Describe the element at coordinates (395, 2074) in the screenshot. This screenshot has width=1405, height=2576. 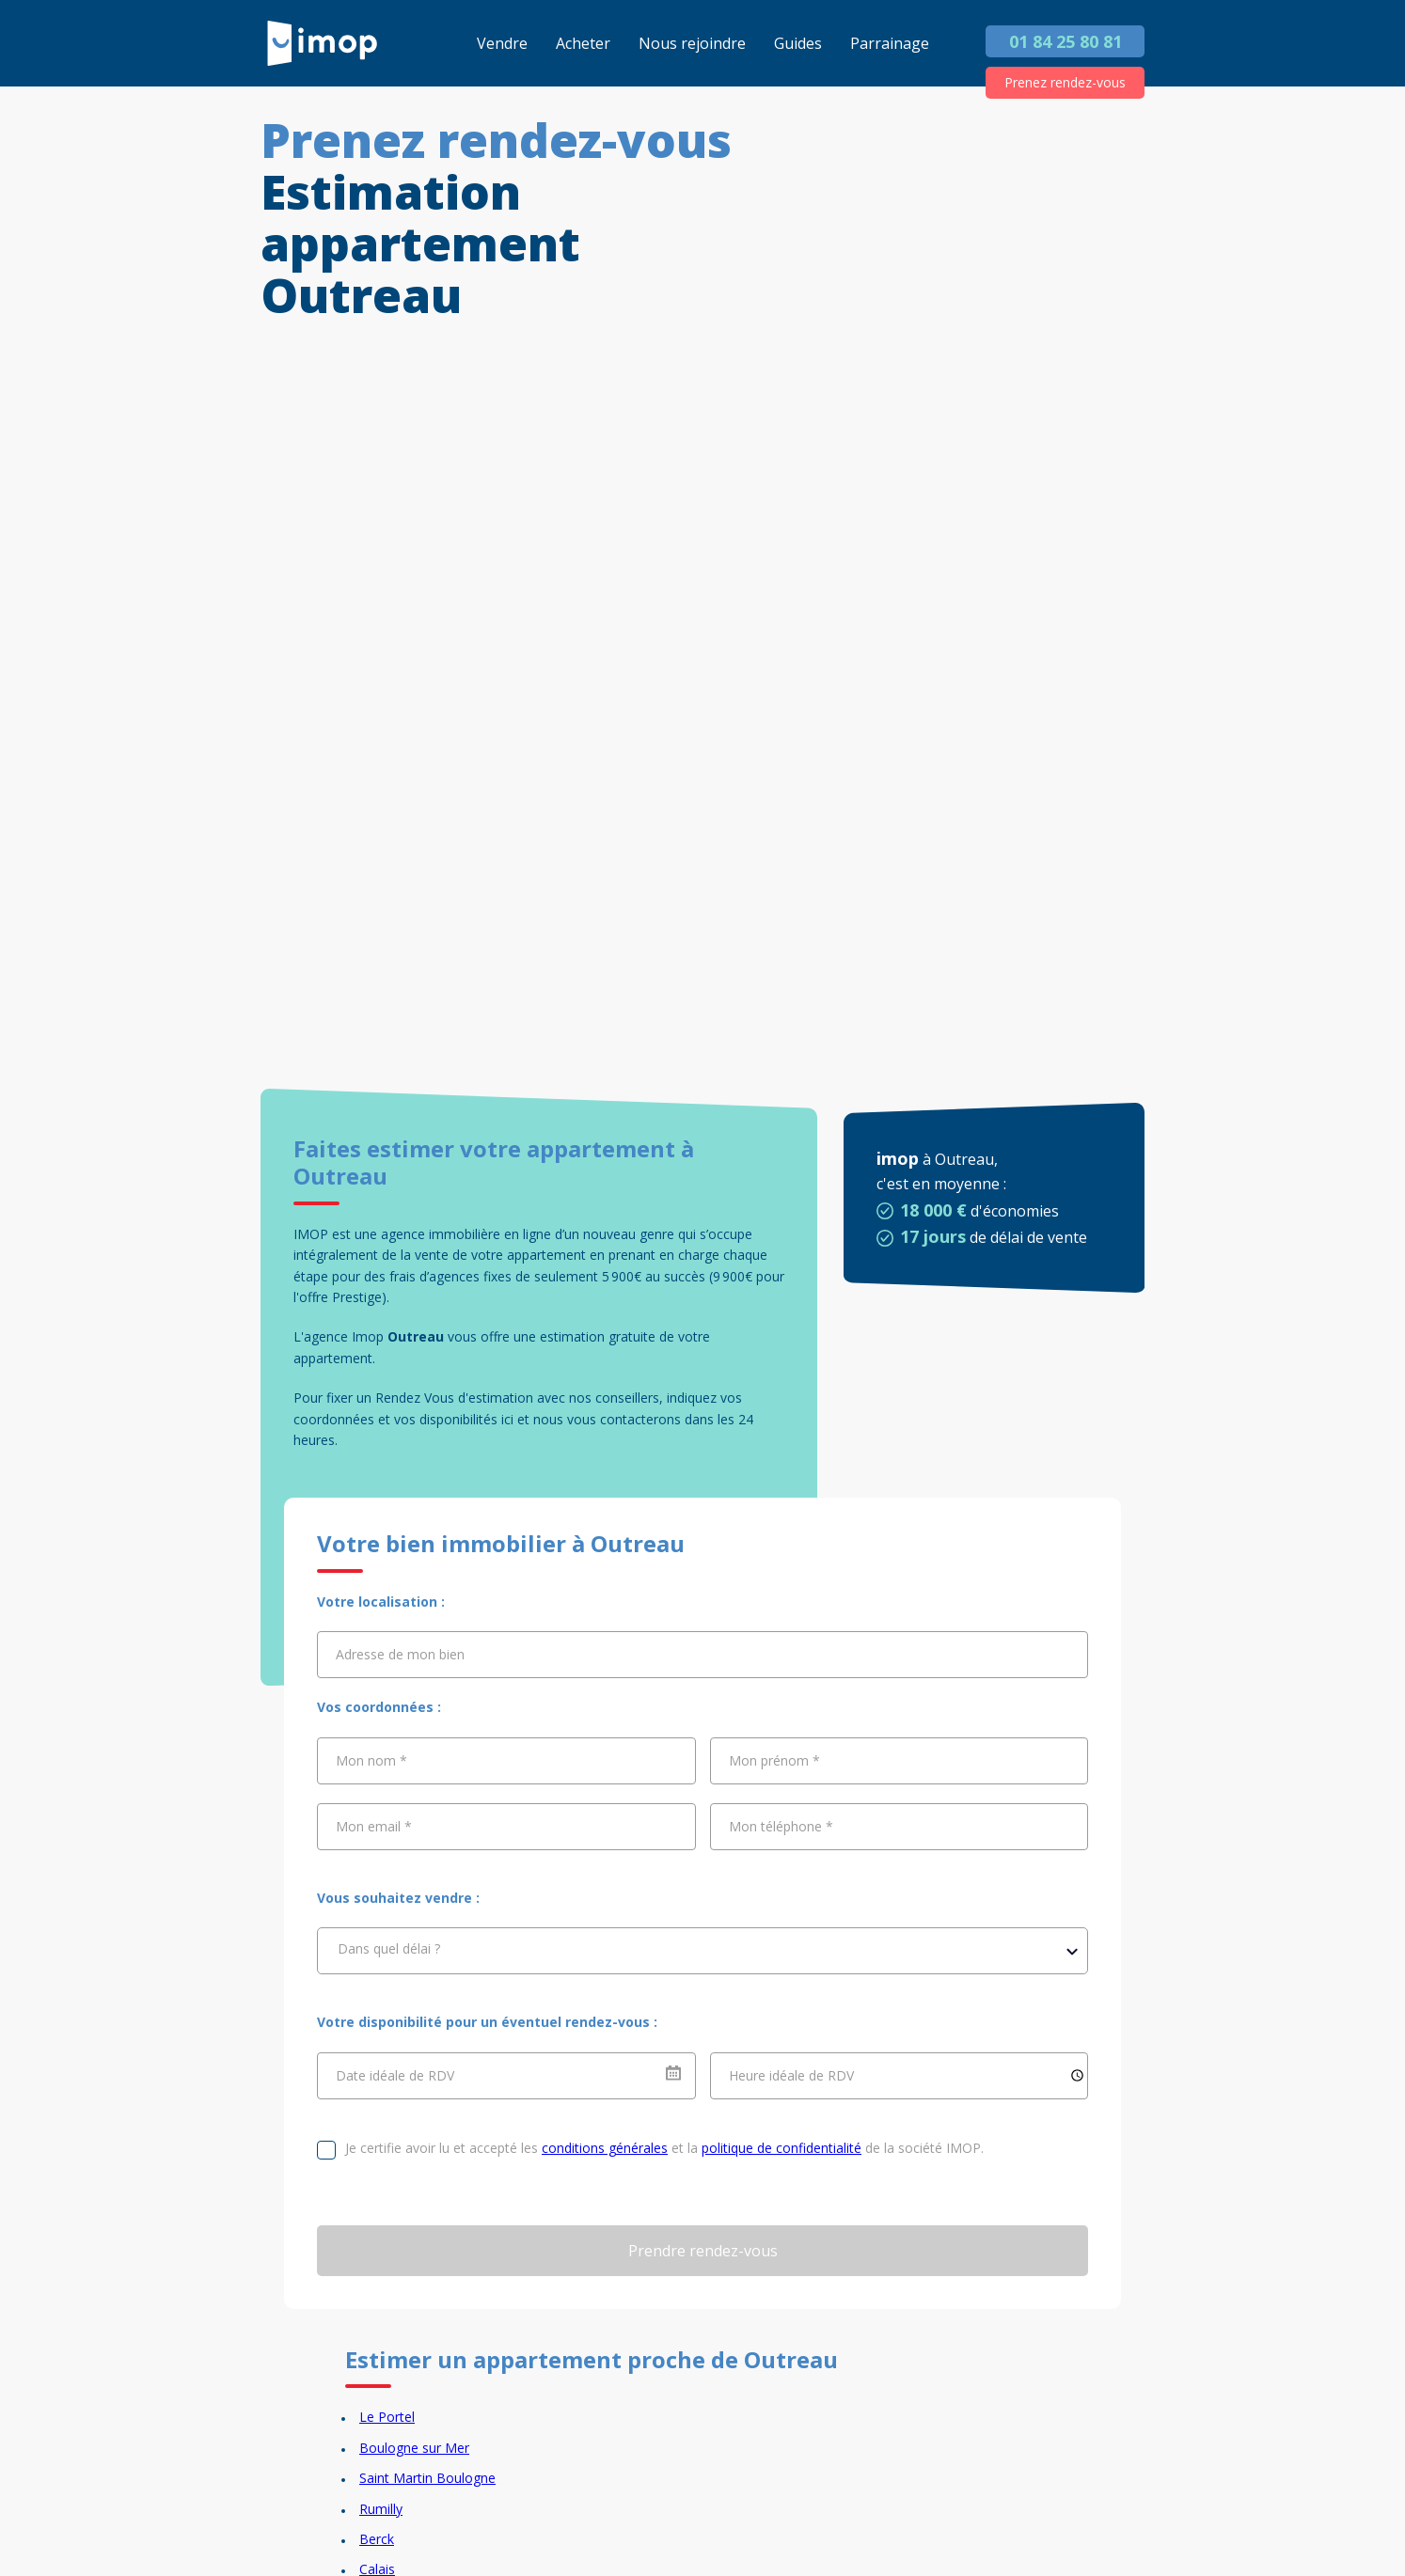
I see `Date idéale de RDV` at that location.